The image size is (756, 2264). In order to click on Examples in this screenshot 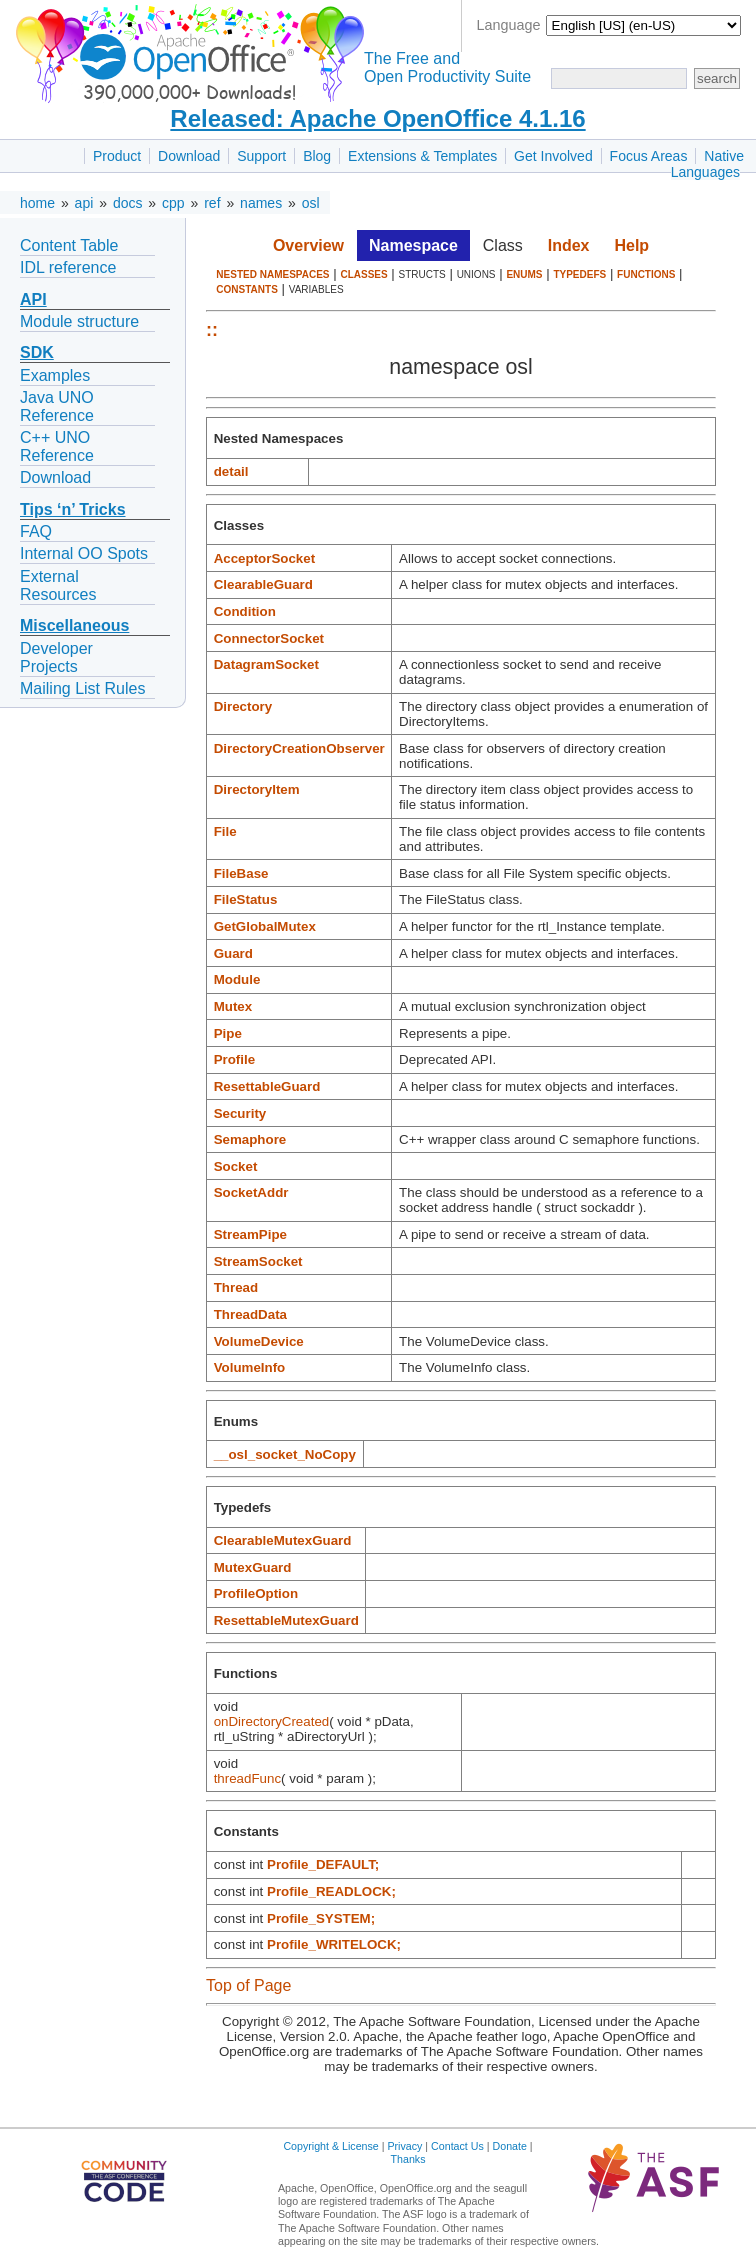, I will do `click(55, 375)`.